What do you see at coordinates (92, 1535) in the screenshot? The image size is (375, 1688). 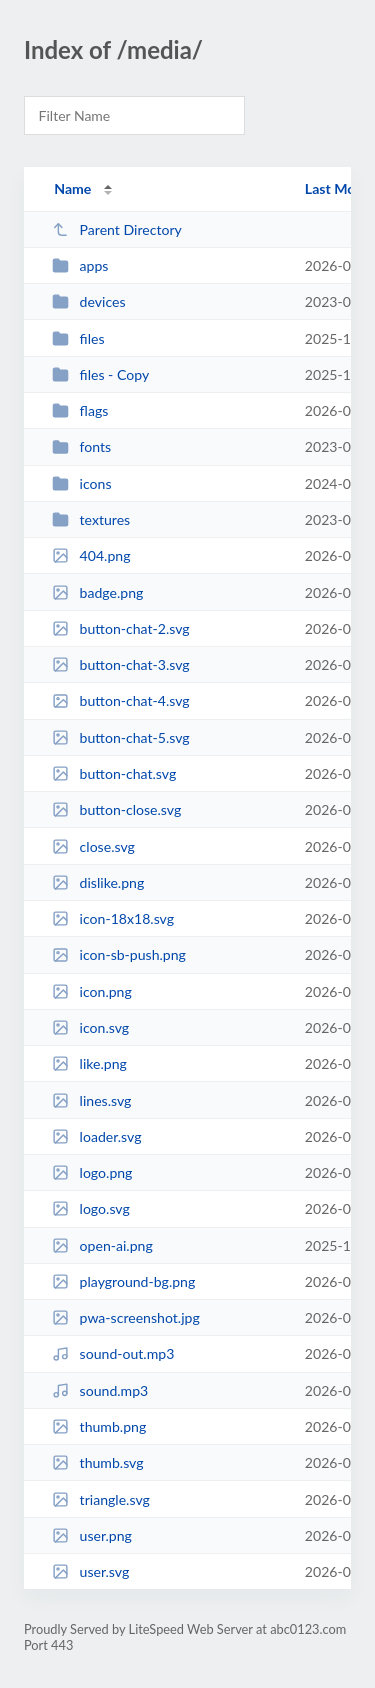 I see `user.png` at bounding box center [92, 1535].